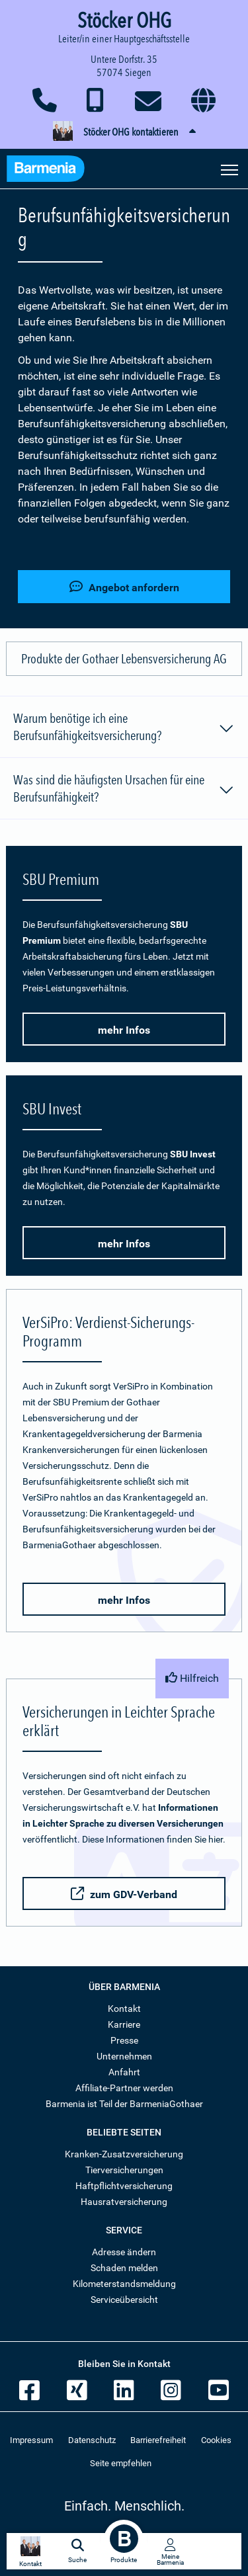 This screenshot has height=2576, width=248. I want to click on Tierversicherungen, so click(124, 2170).